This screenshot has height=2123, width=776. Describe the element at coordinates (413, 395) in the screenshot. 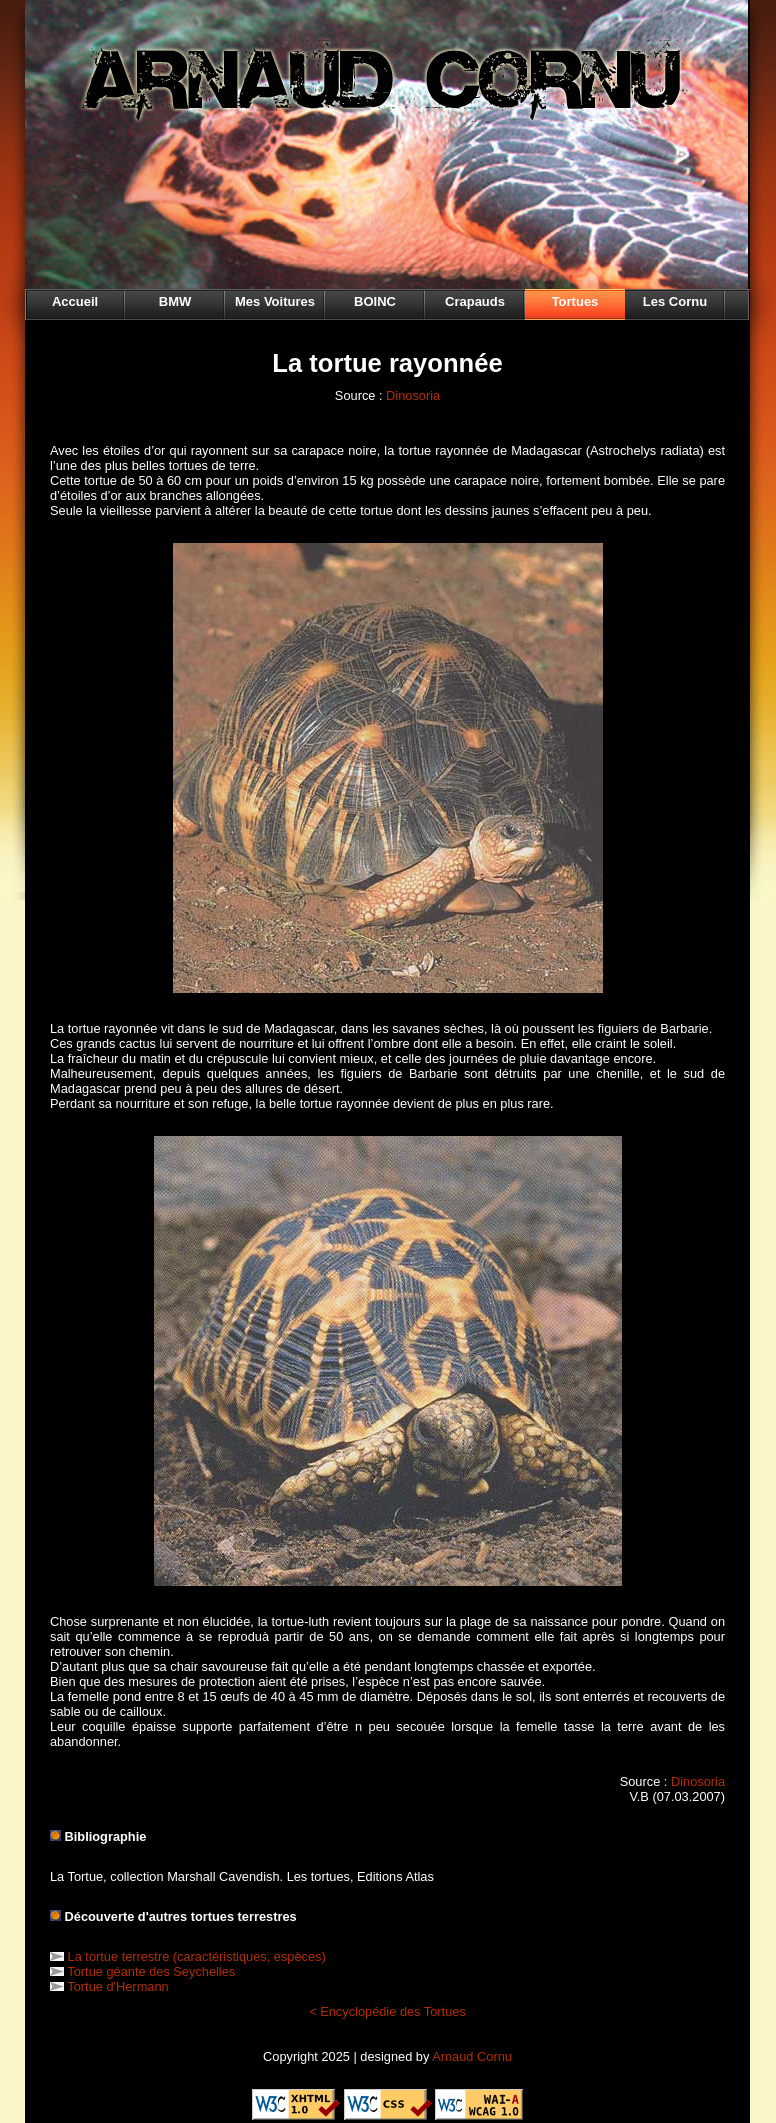

I see `Dinosoria` at that location.